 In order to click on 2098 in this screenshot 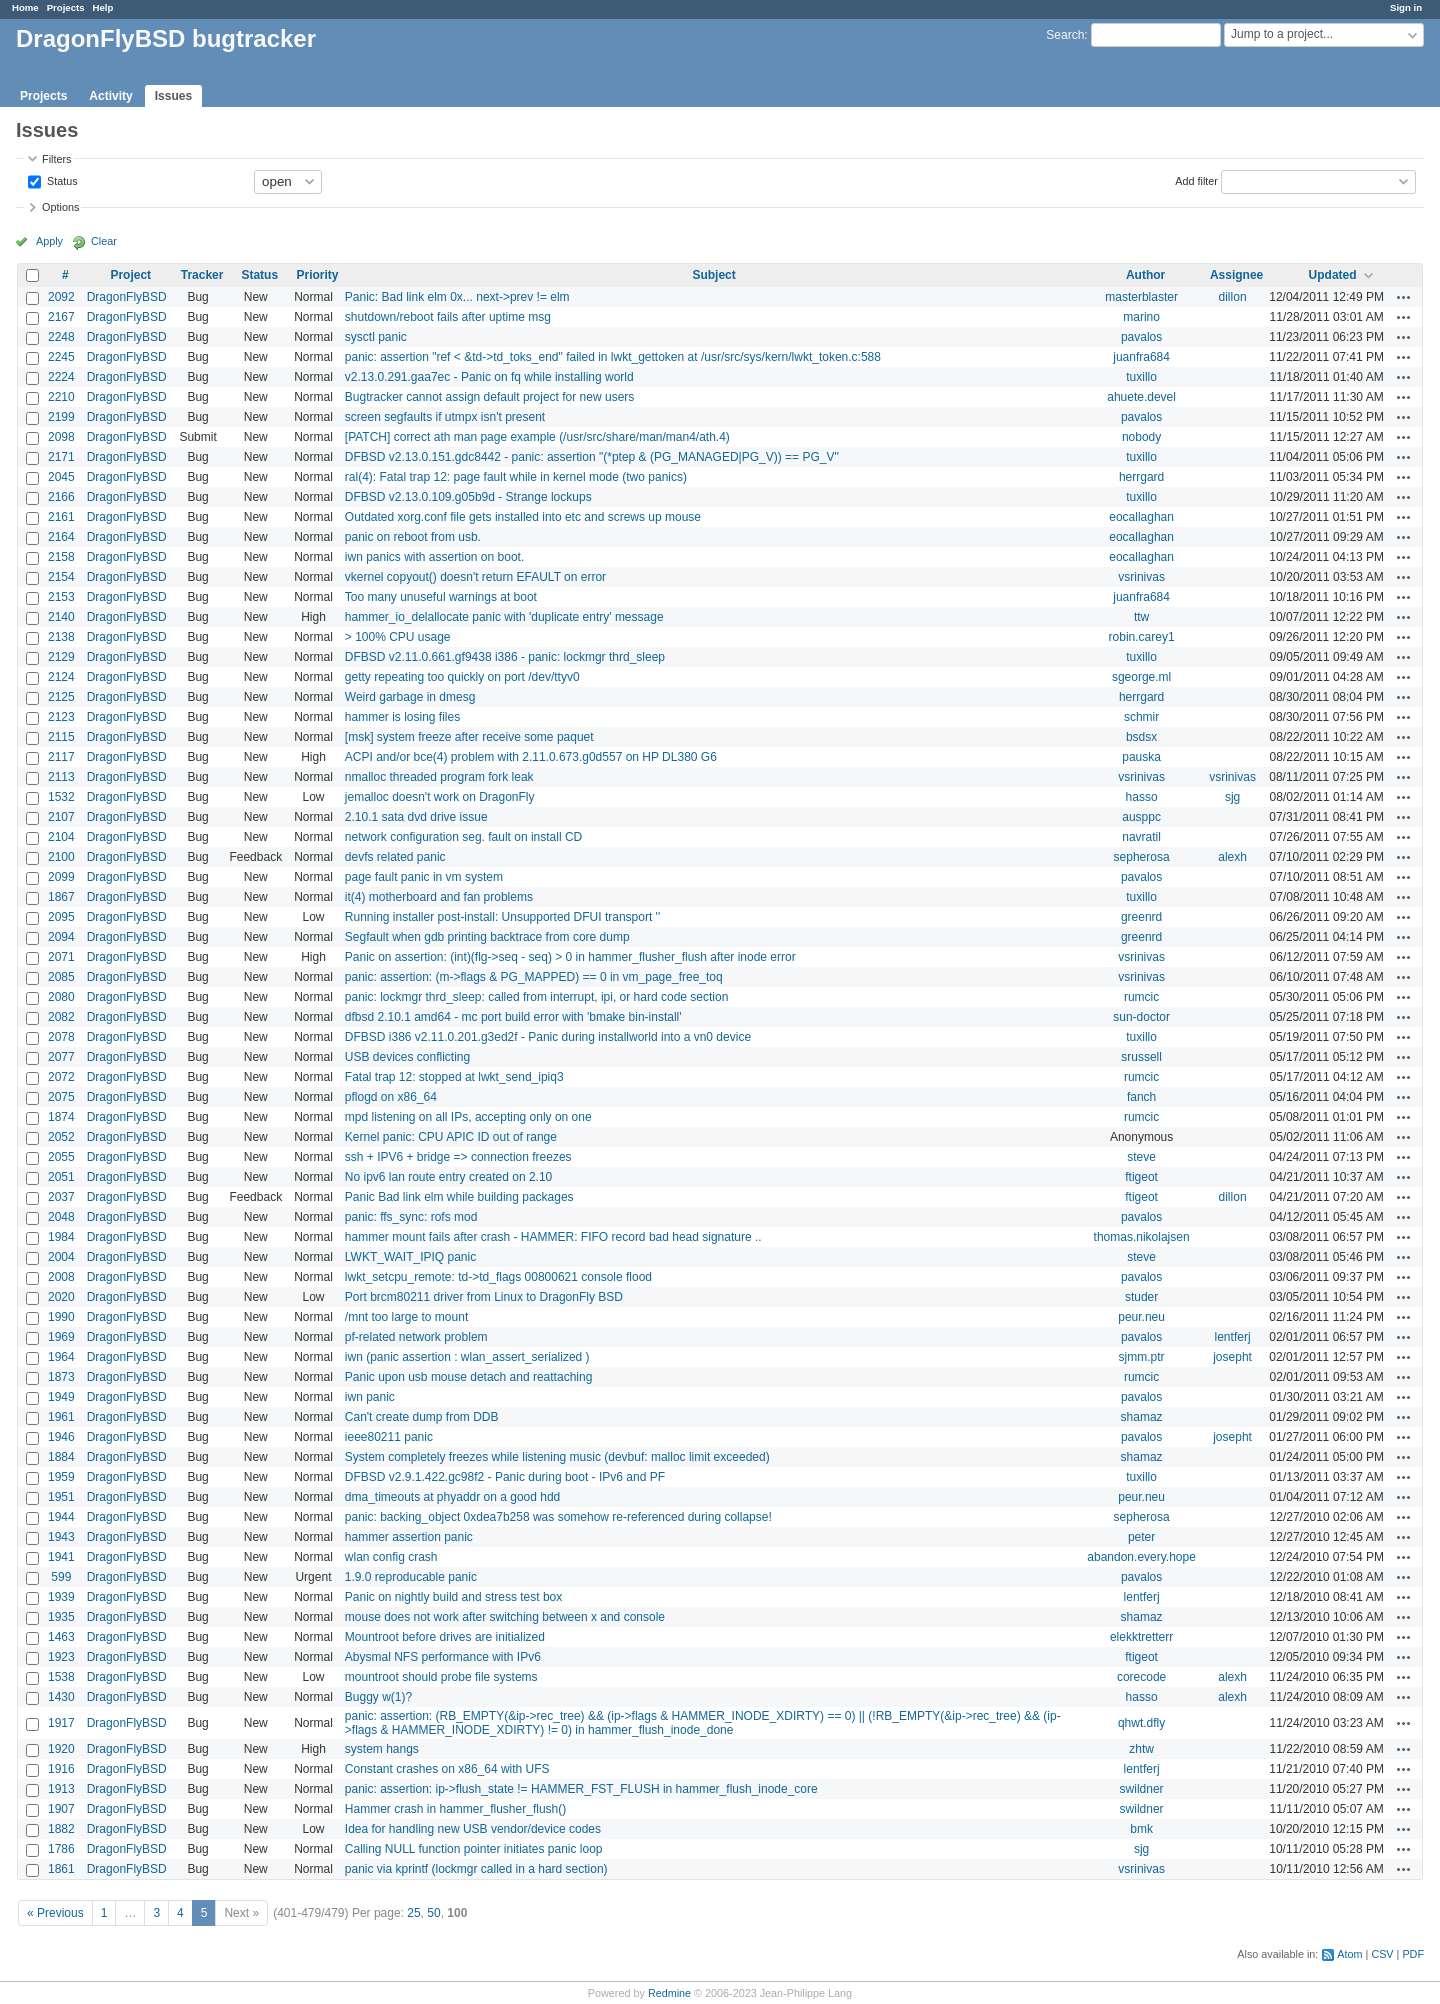, I will do `click(61, 437)`.